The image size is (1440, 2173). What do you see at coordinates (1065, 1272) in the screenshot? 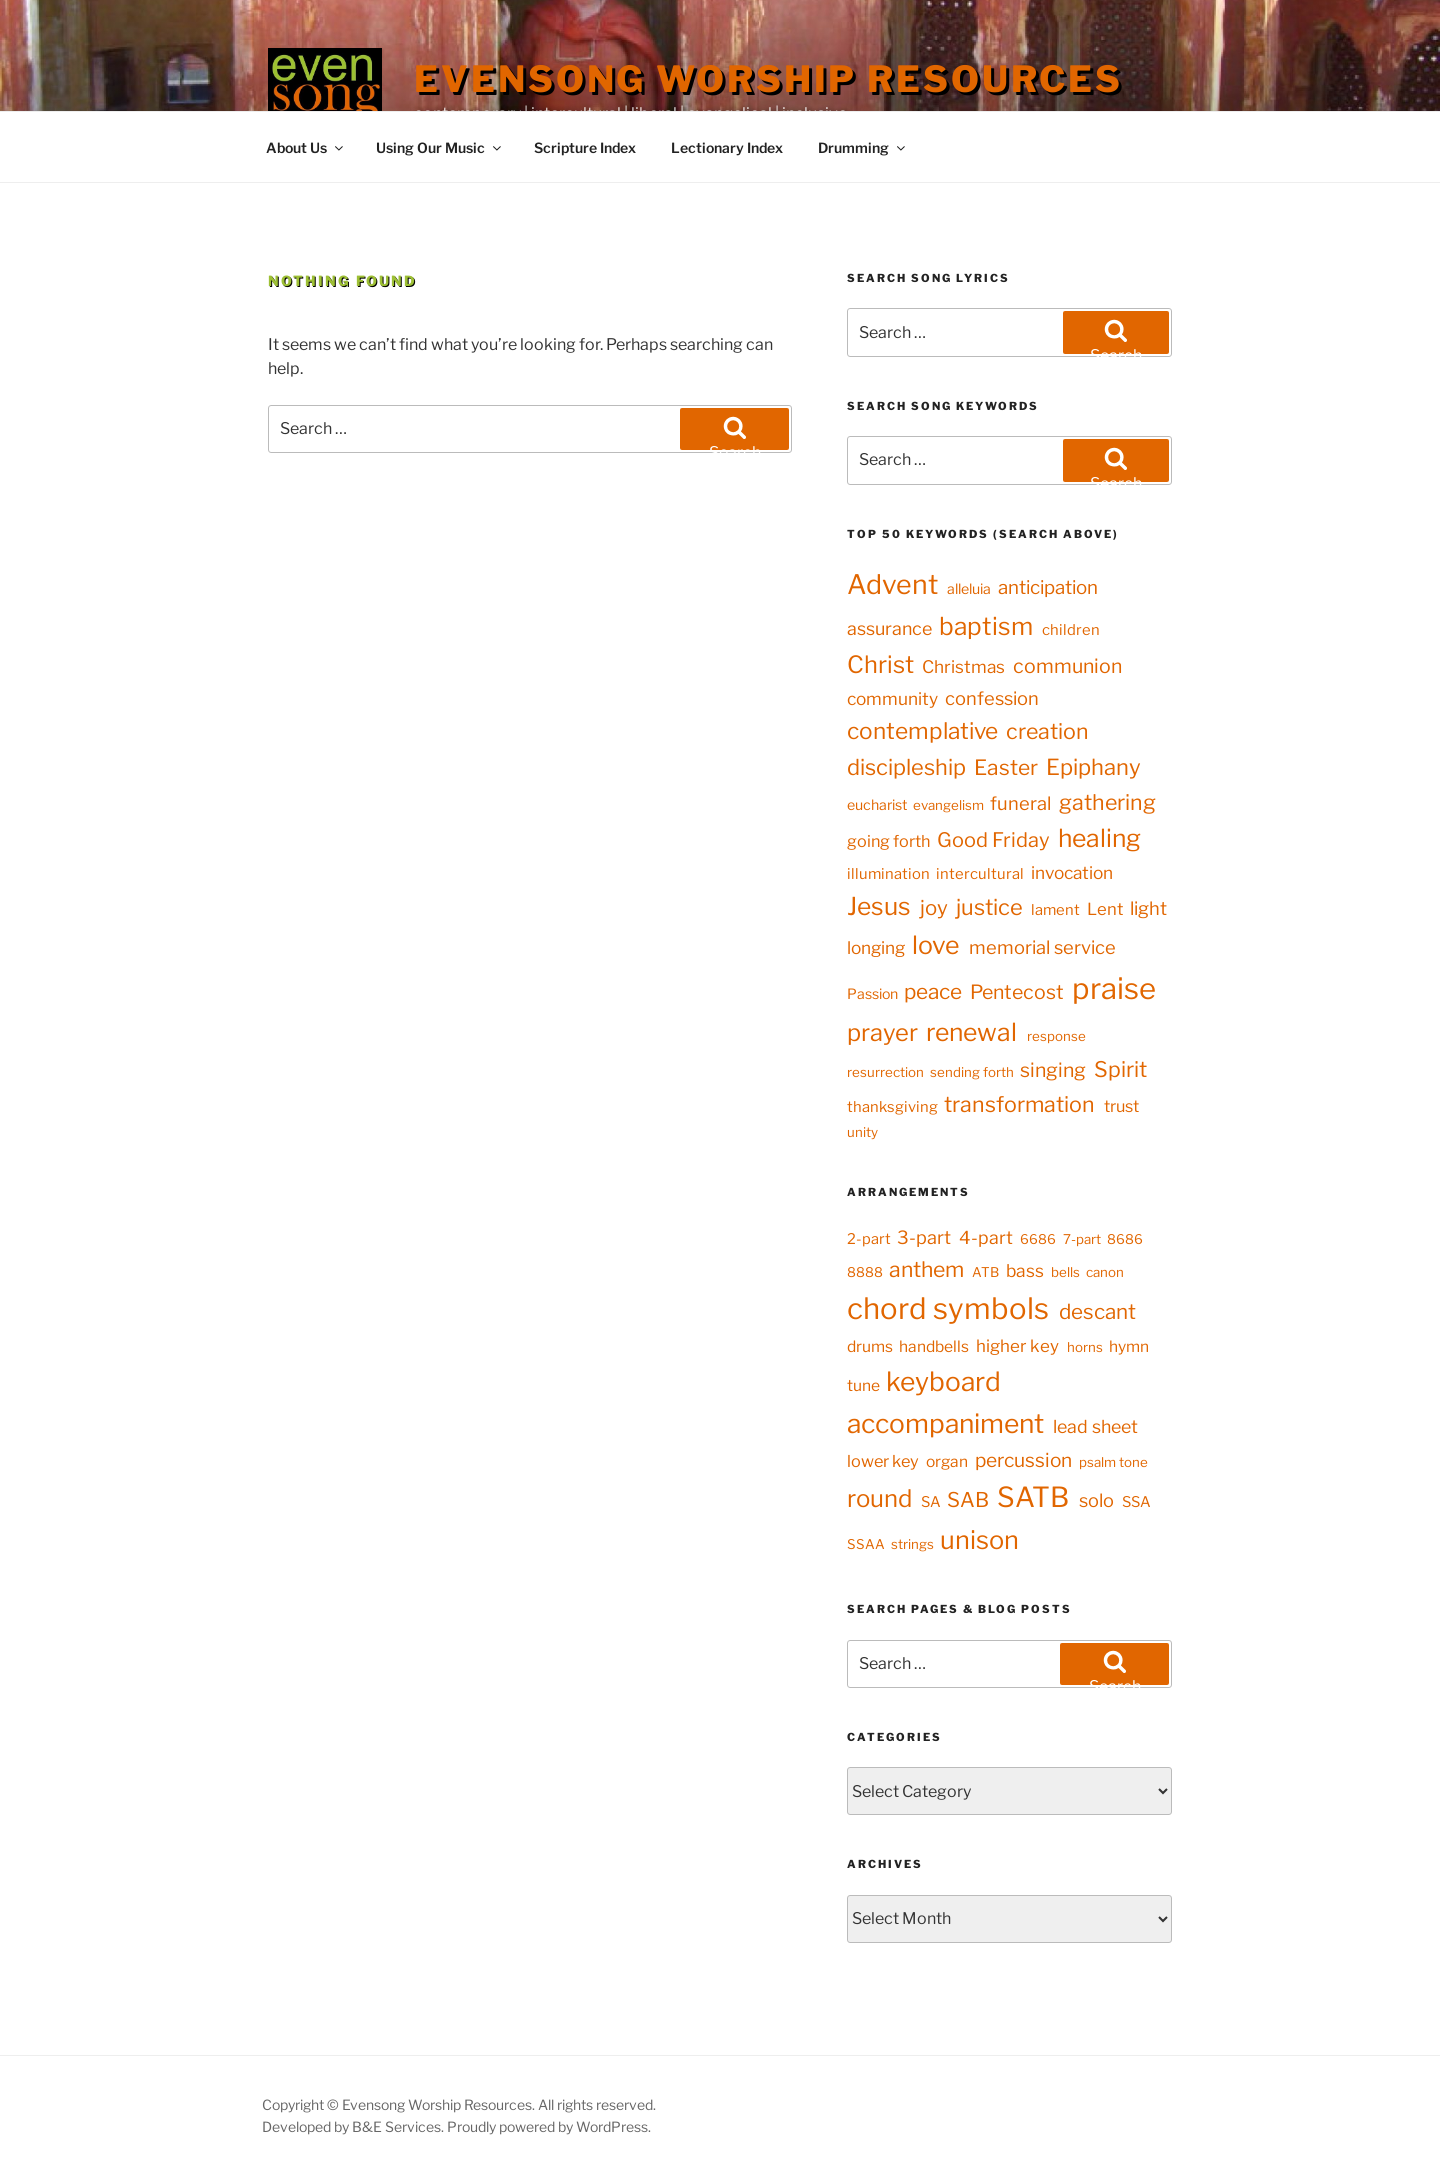
I see `bells` at bounding box center [1065, 1272].